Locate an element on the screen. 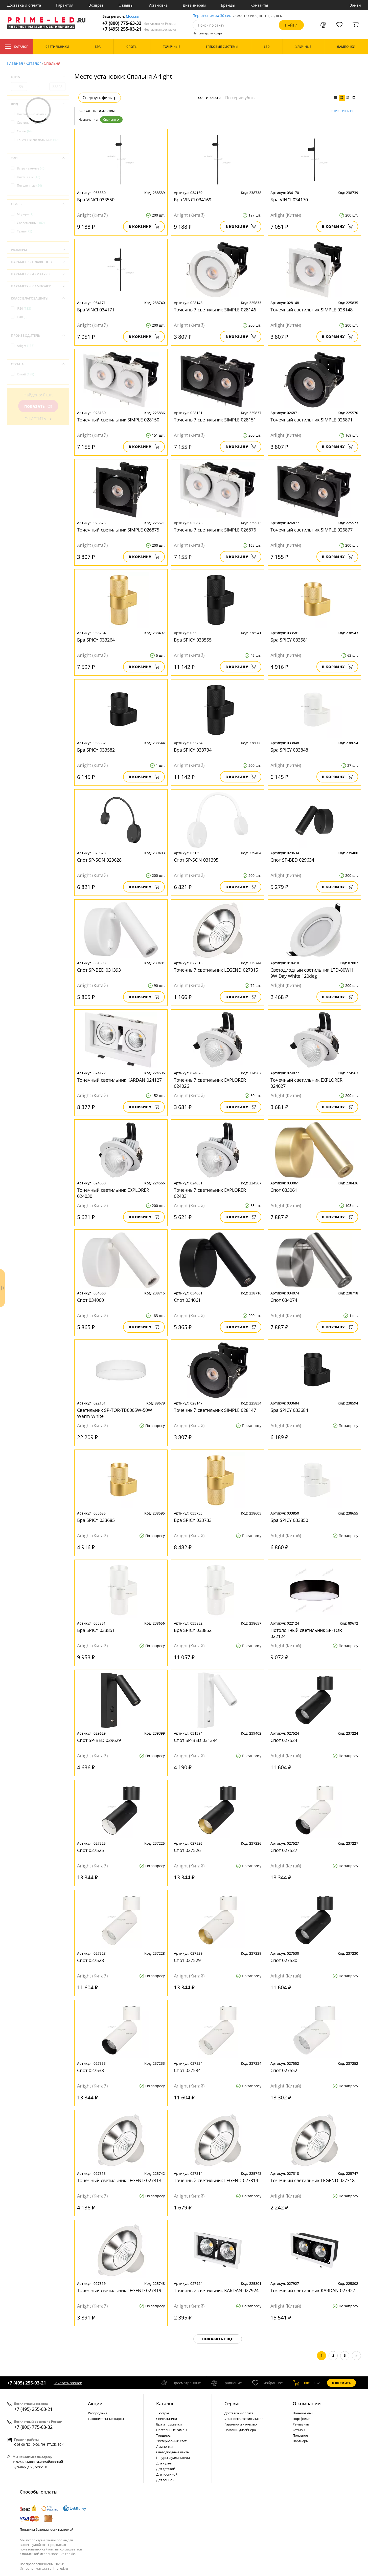 The height and width of the screenshot is (2576, 368). Заказать звонок is located at coordinates (68, 2382).